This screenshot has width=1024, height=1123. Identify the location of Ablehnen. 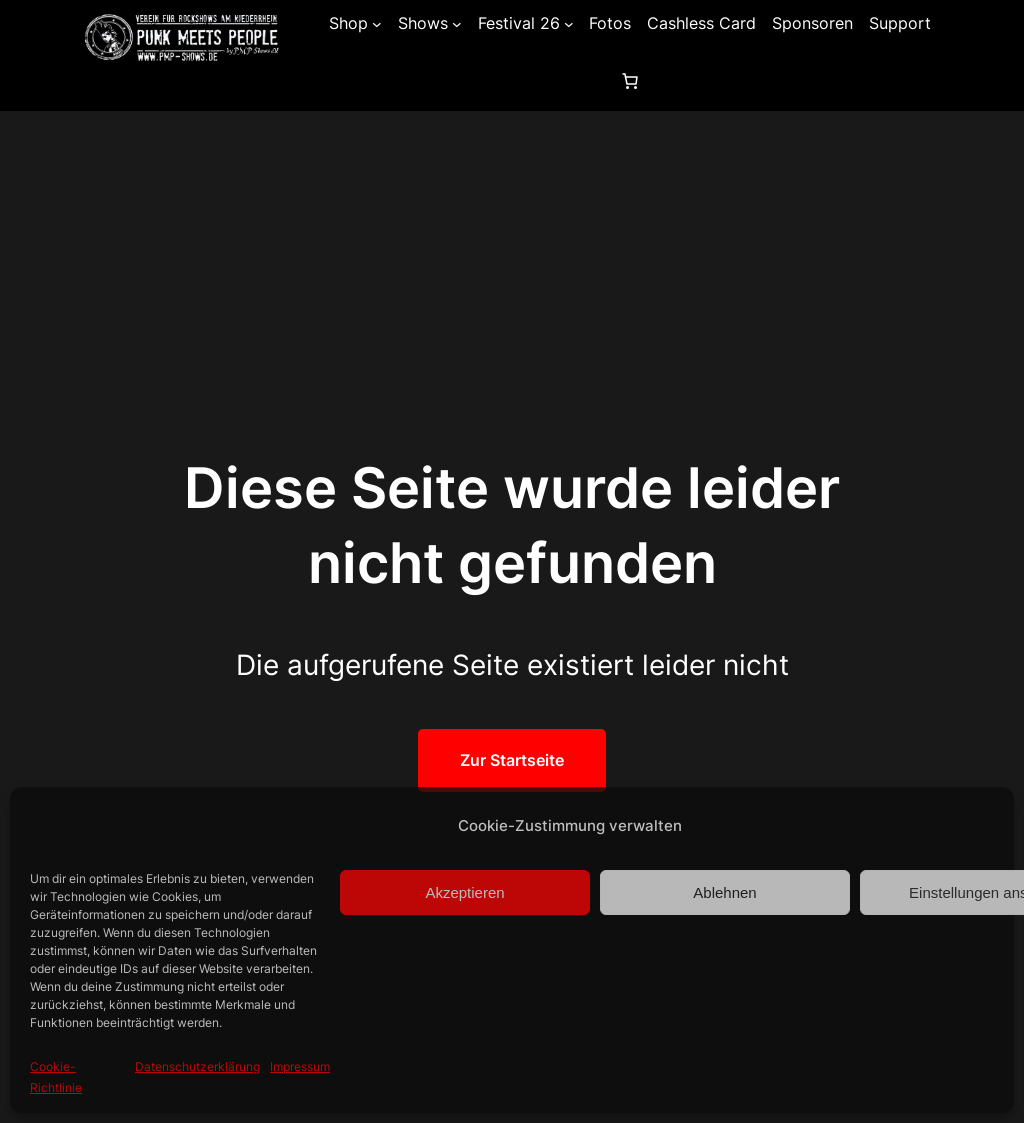
(724, 892).